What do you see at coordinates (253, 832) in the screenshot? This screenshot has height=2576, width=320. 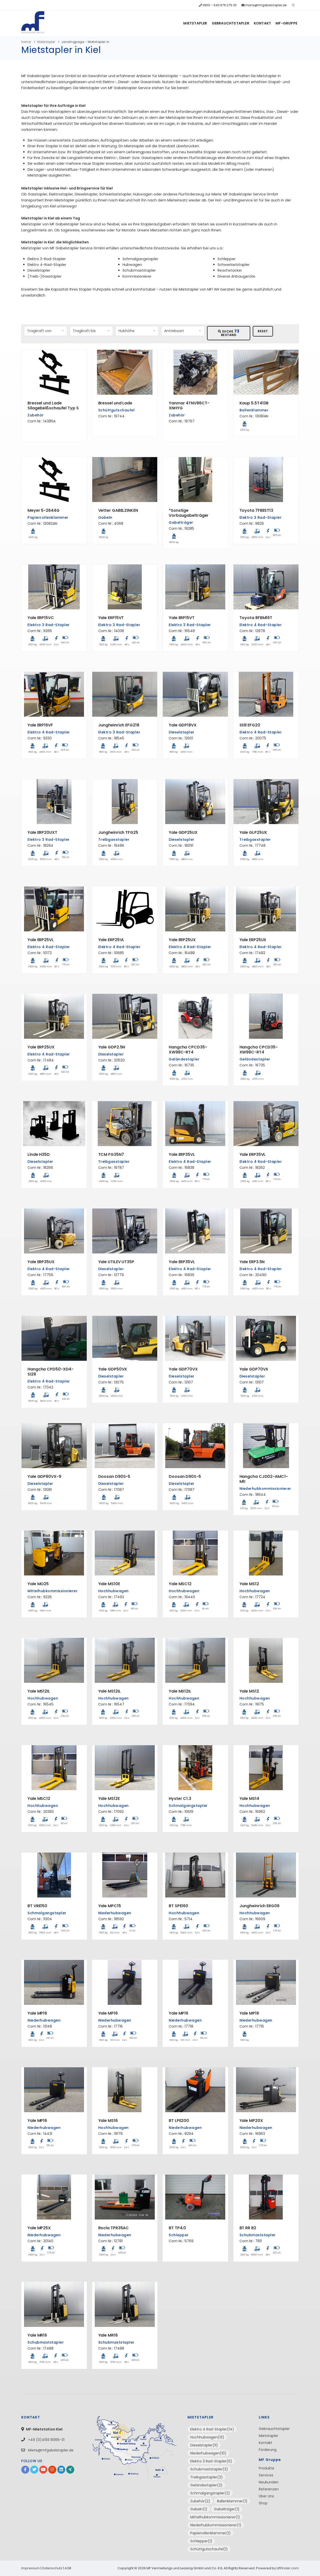 I see `Yale GLP25UX` at bounding box center [253, 832].